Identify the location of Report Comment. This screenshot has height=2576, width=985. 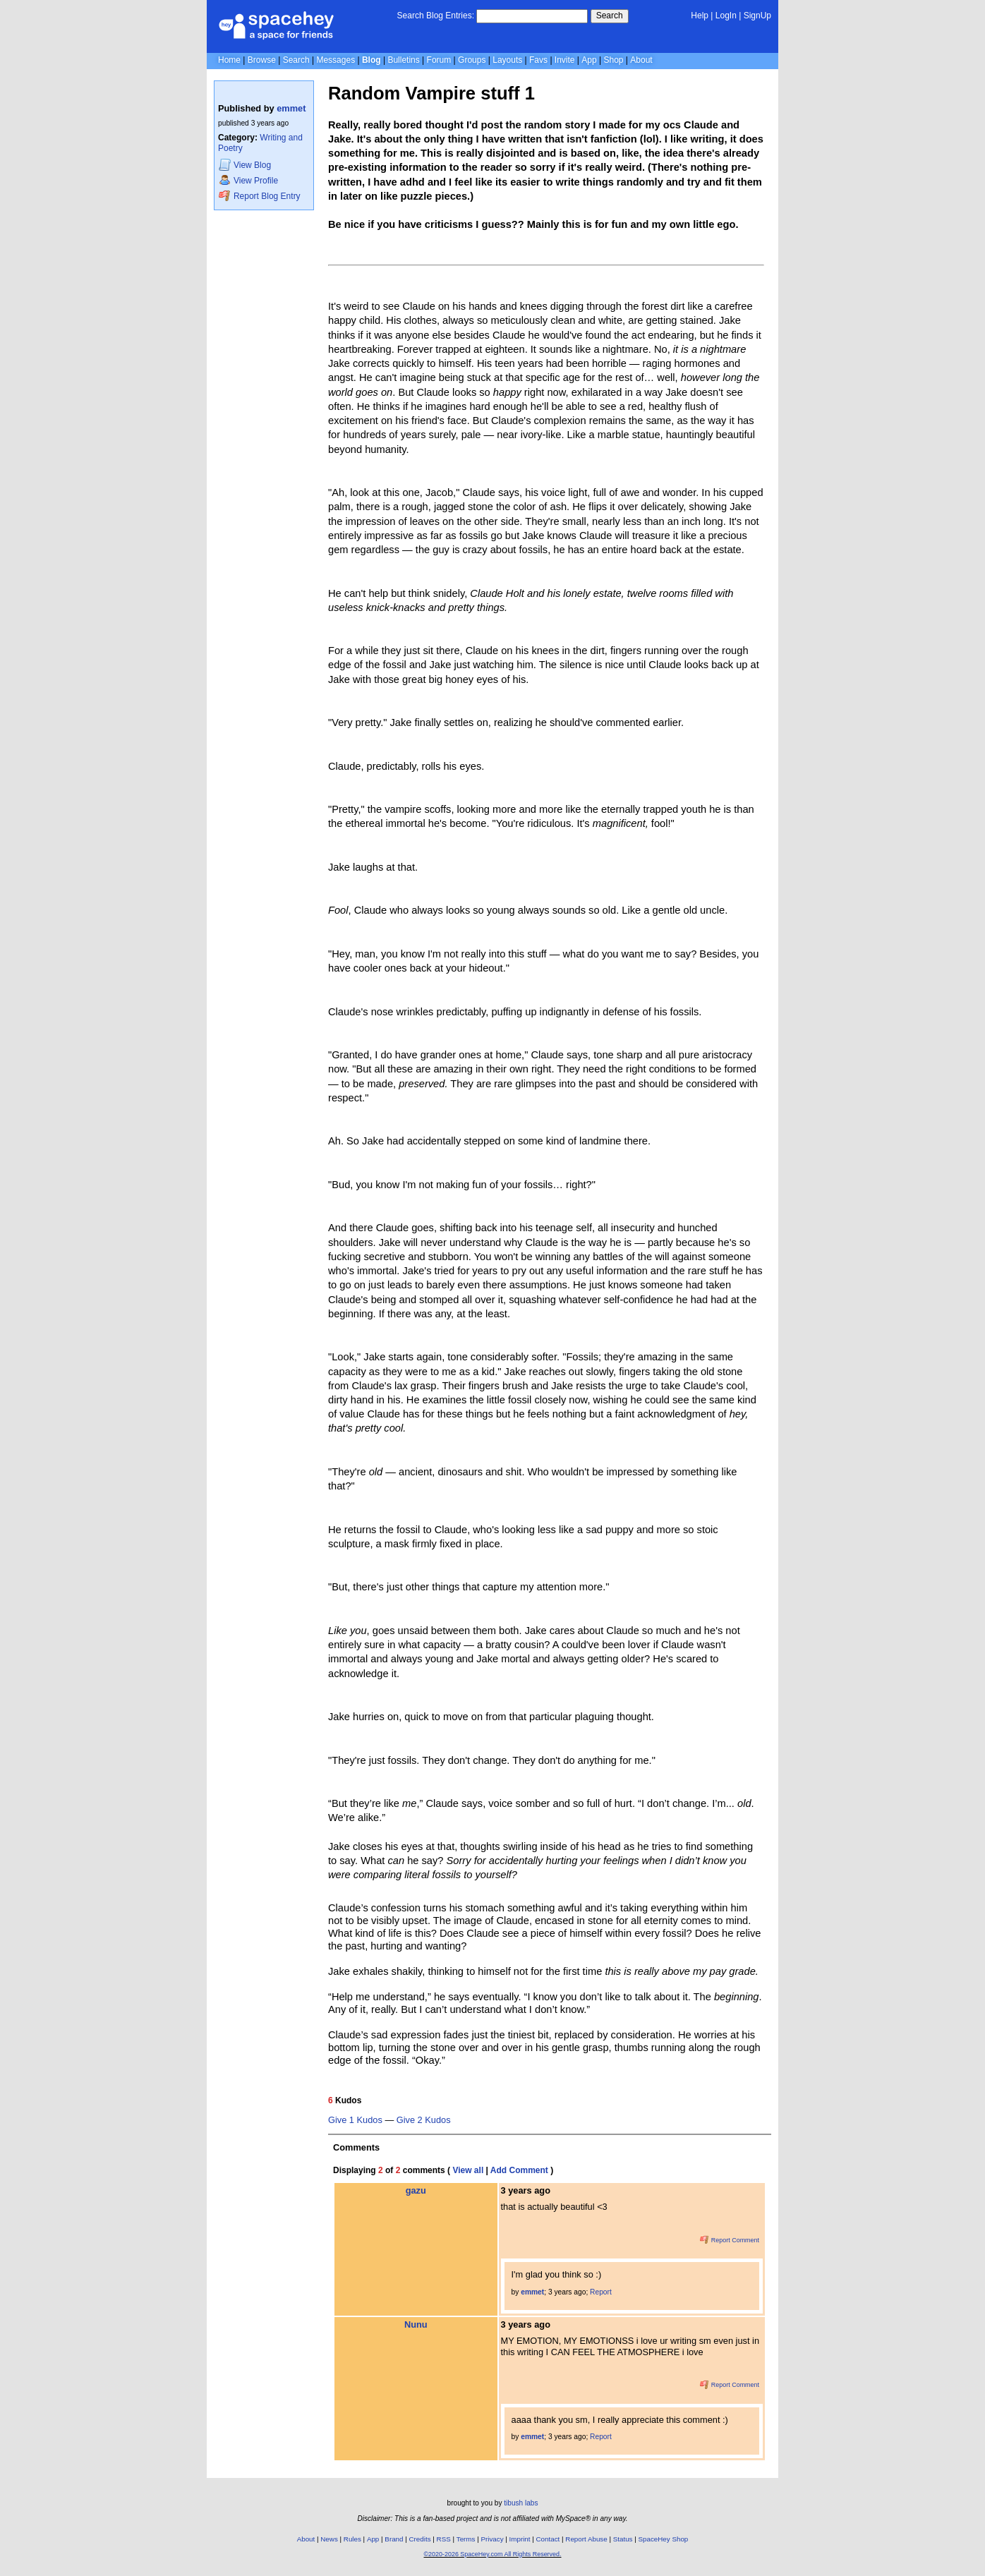
(729, 2240).